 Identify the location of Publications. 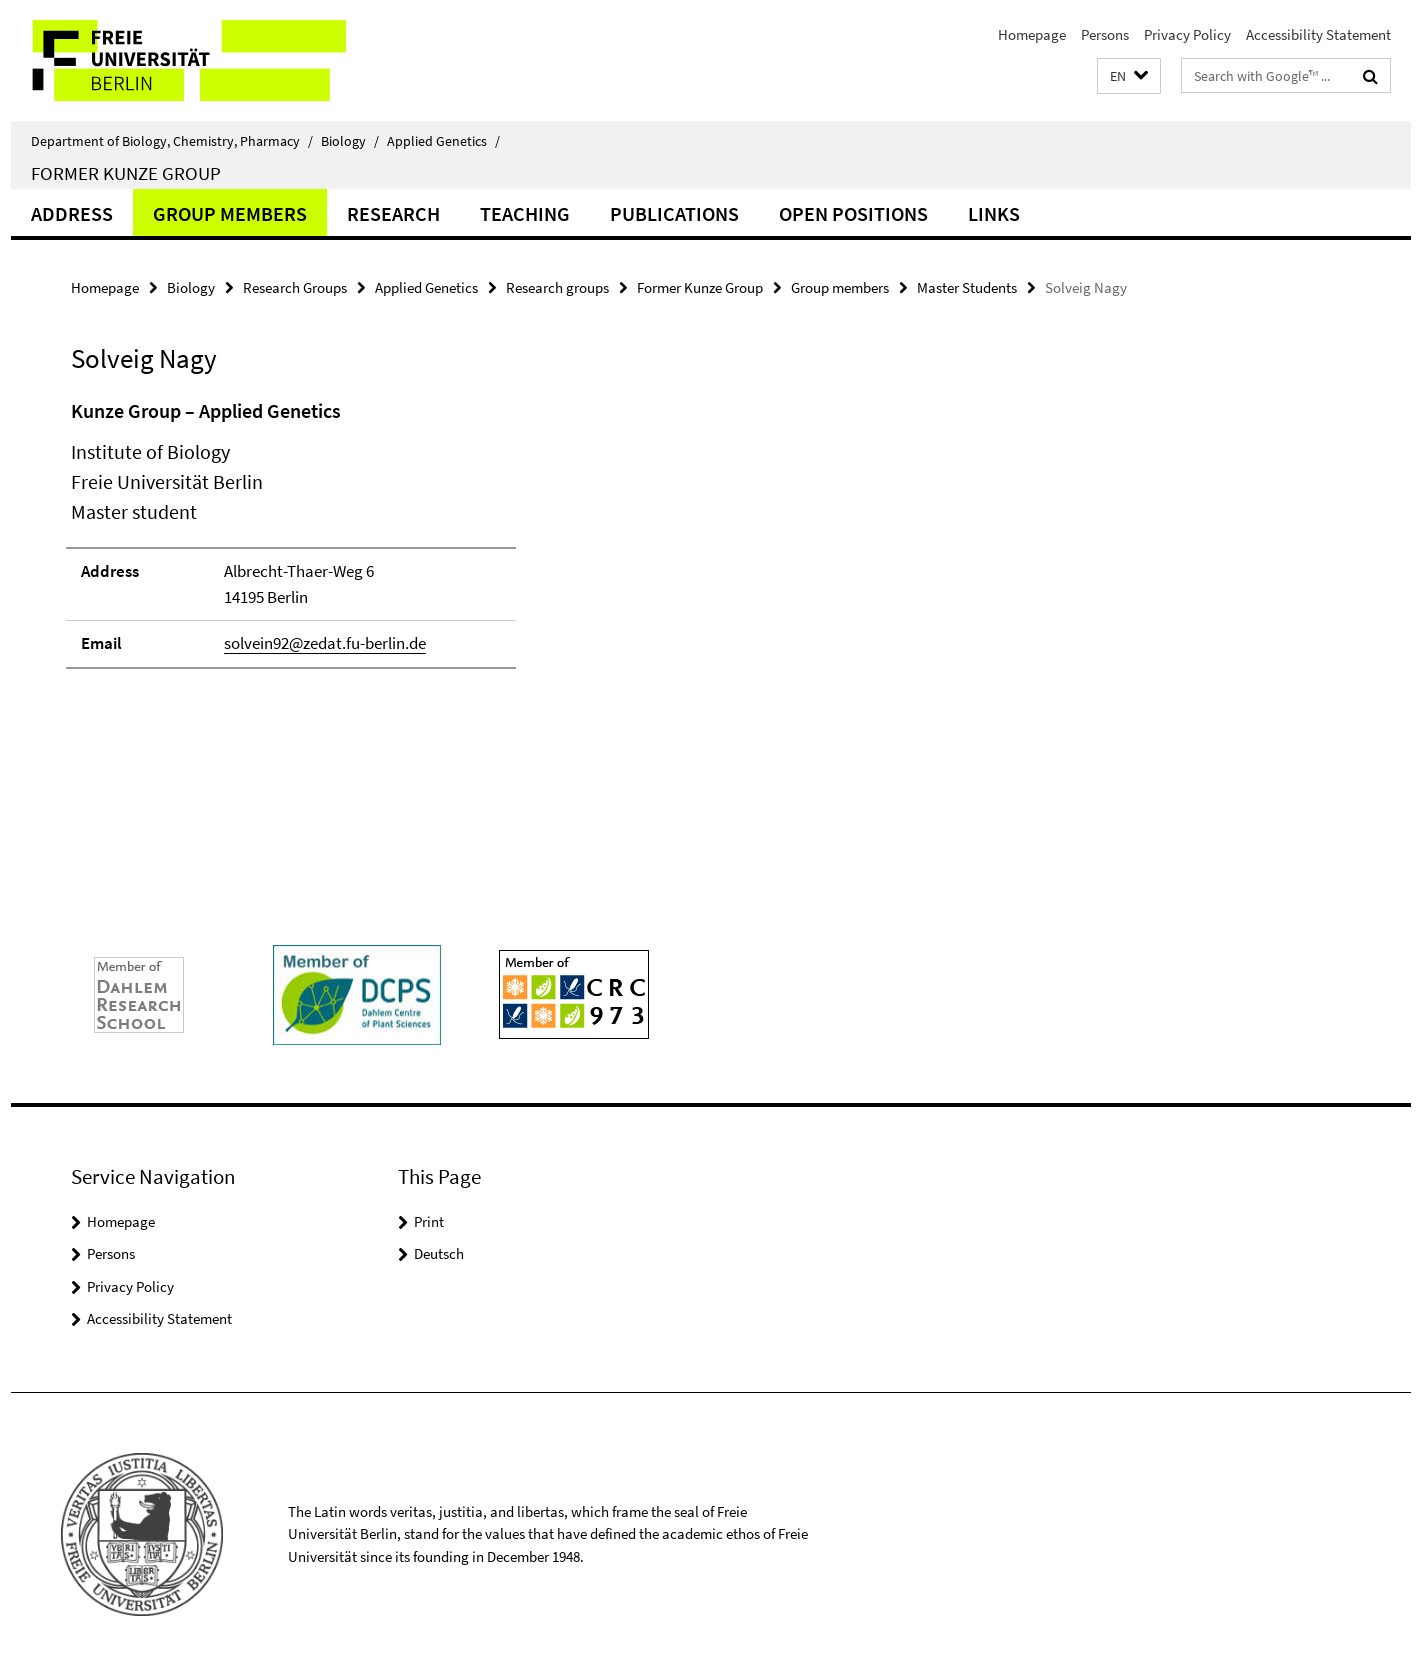
(674, 213).